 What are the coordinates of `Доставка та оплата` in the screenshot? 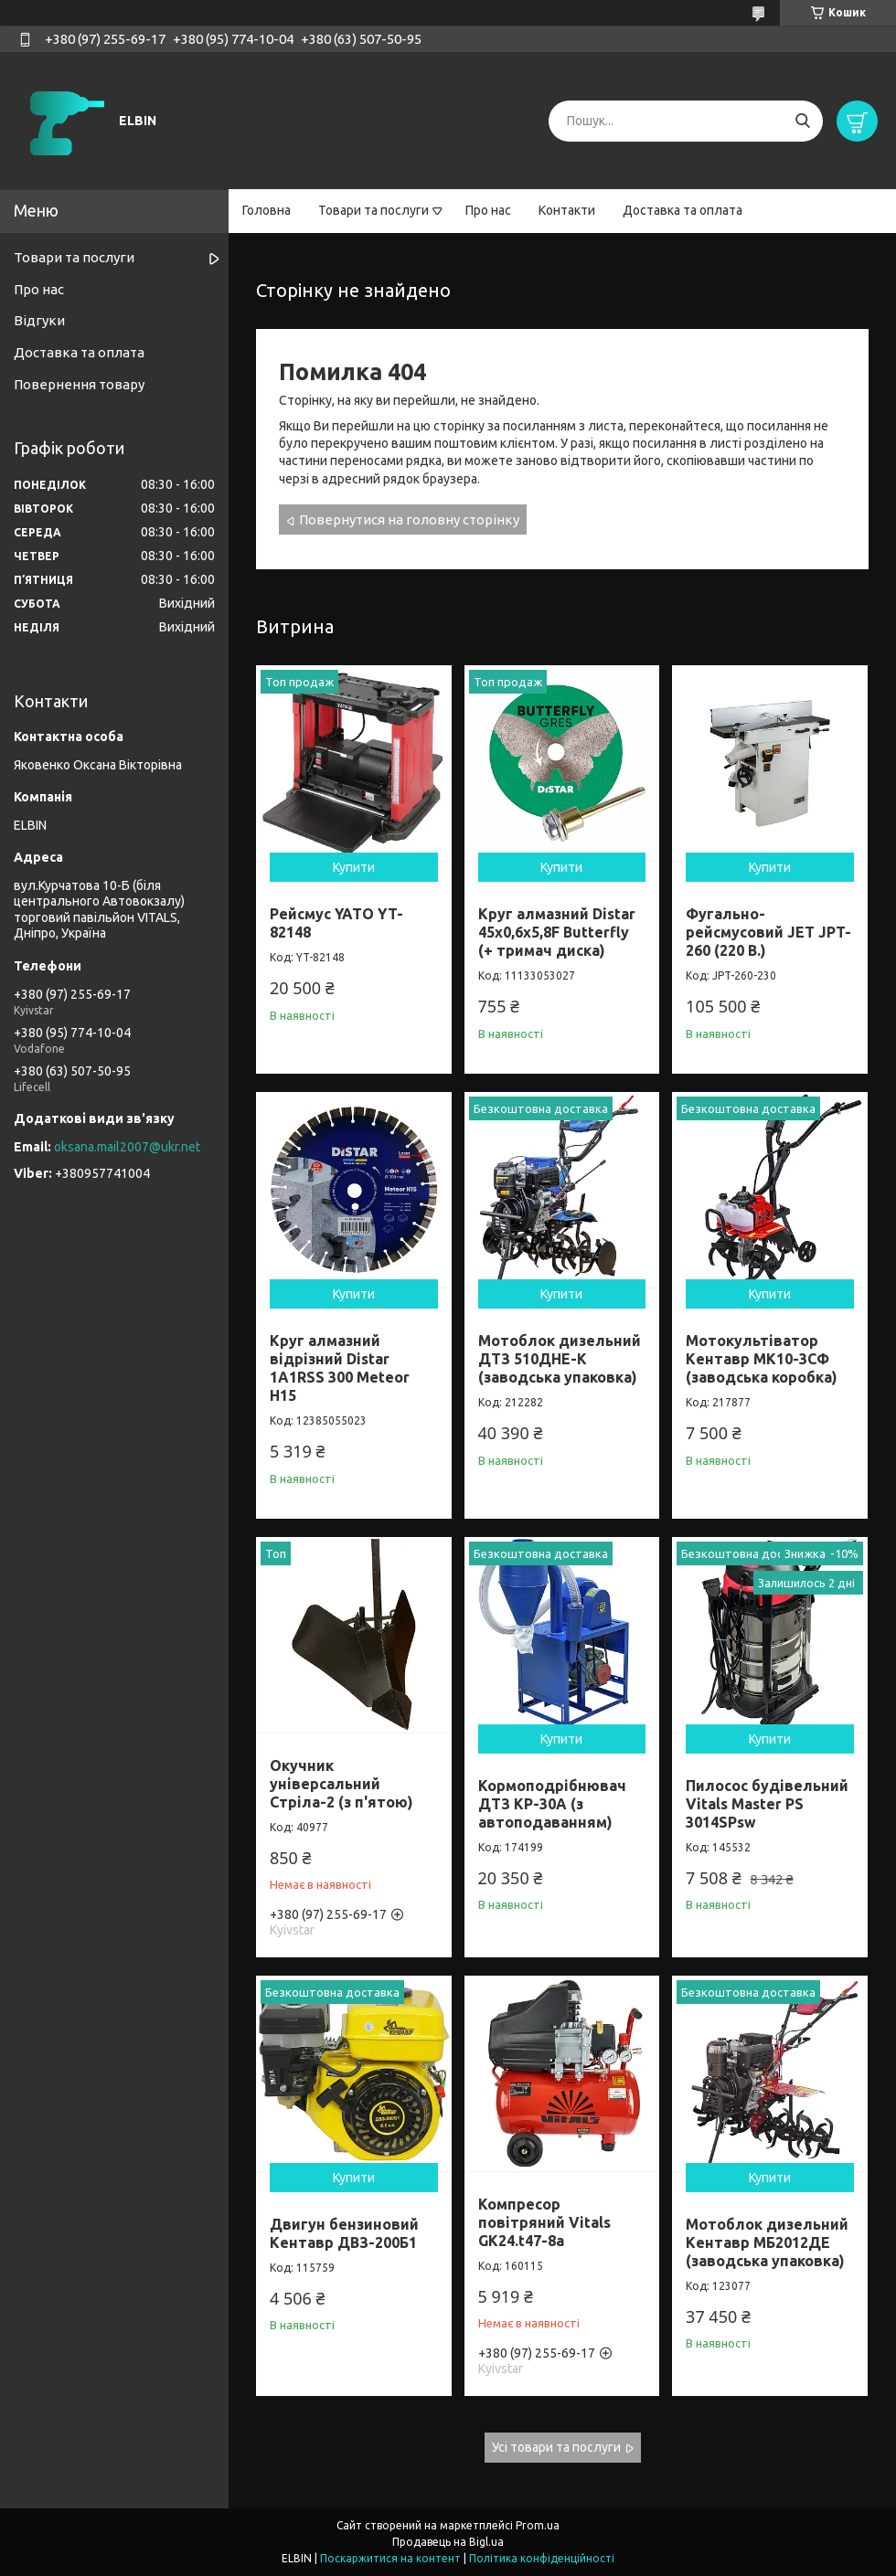 It's located at (682, 210).